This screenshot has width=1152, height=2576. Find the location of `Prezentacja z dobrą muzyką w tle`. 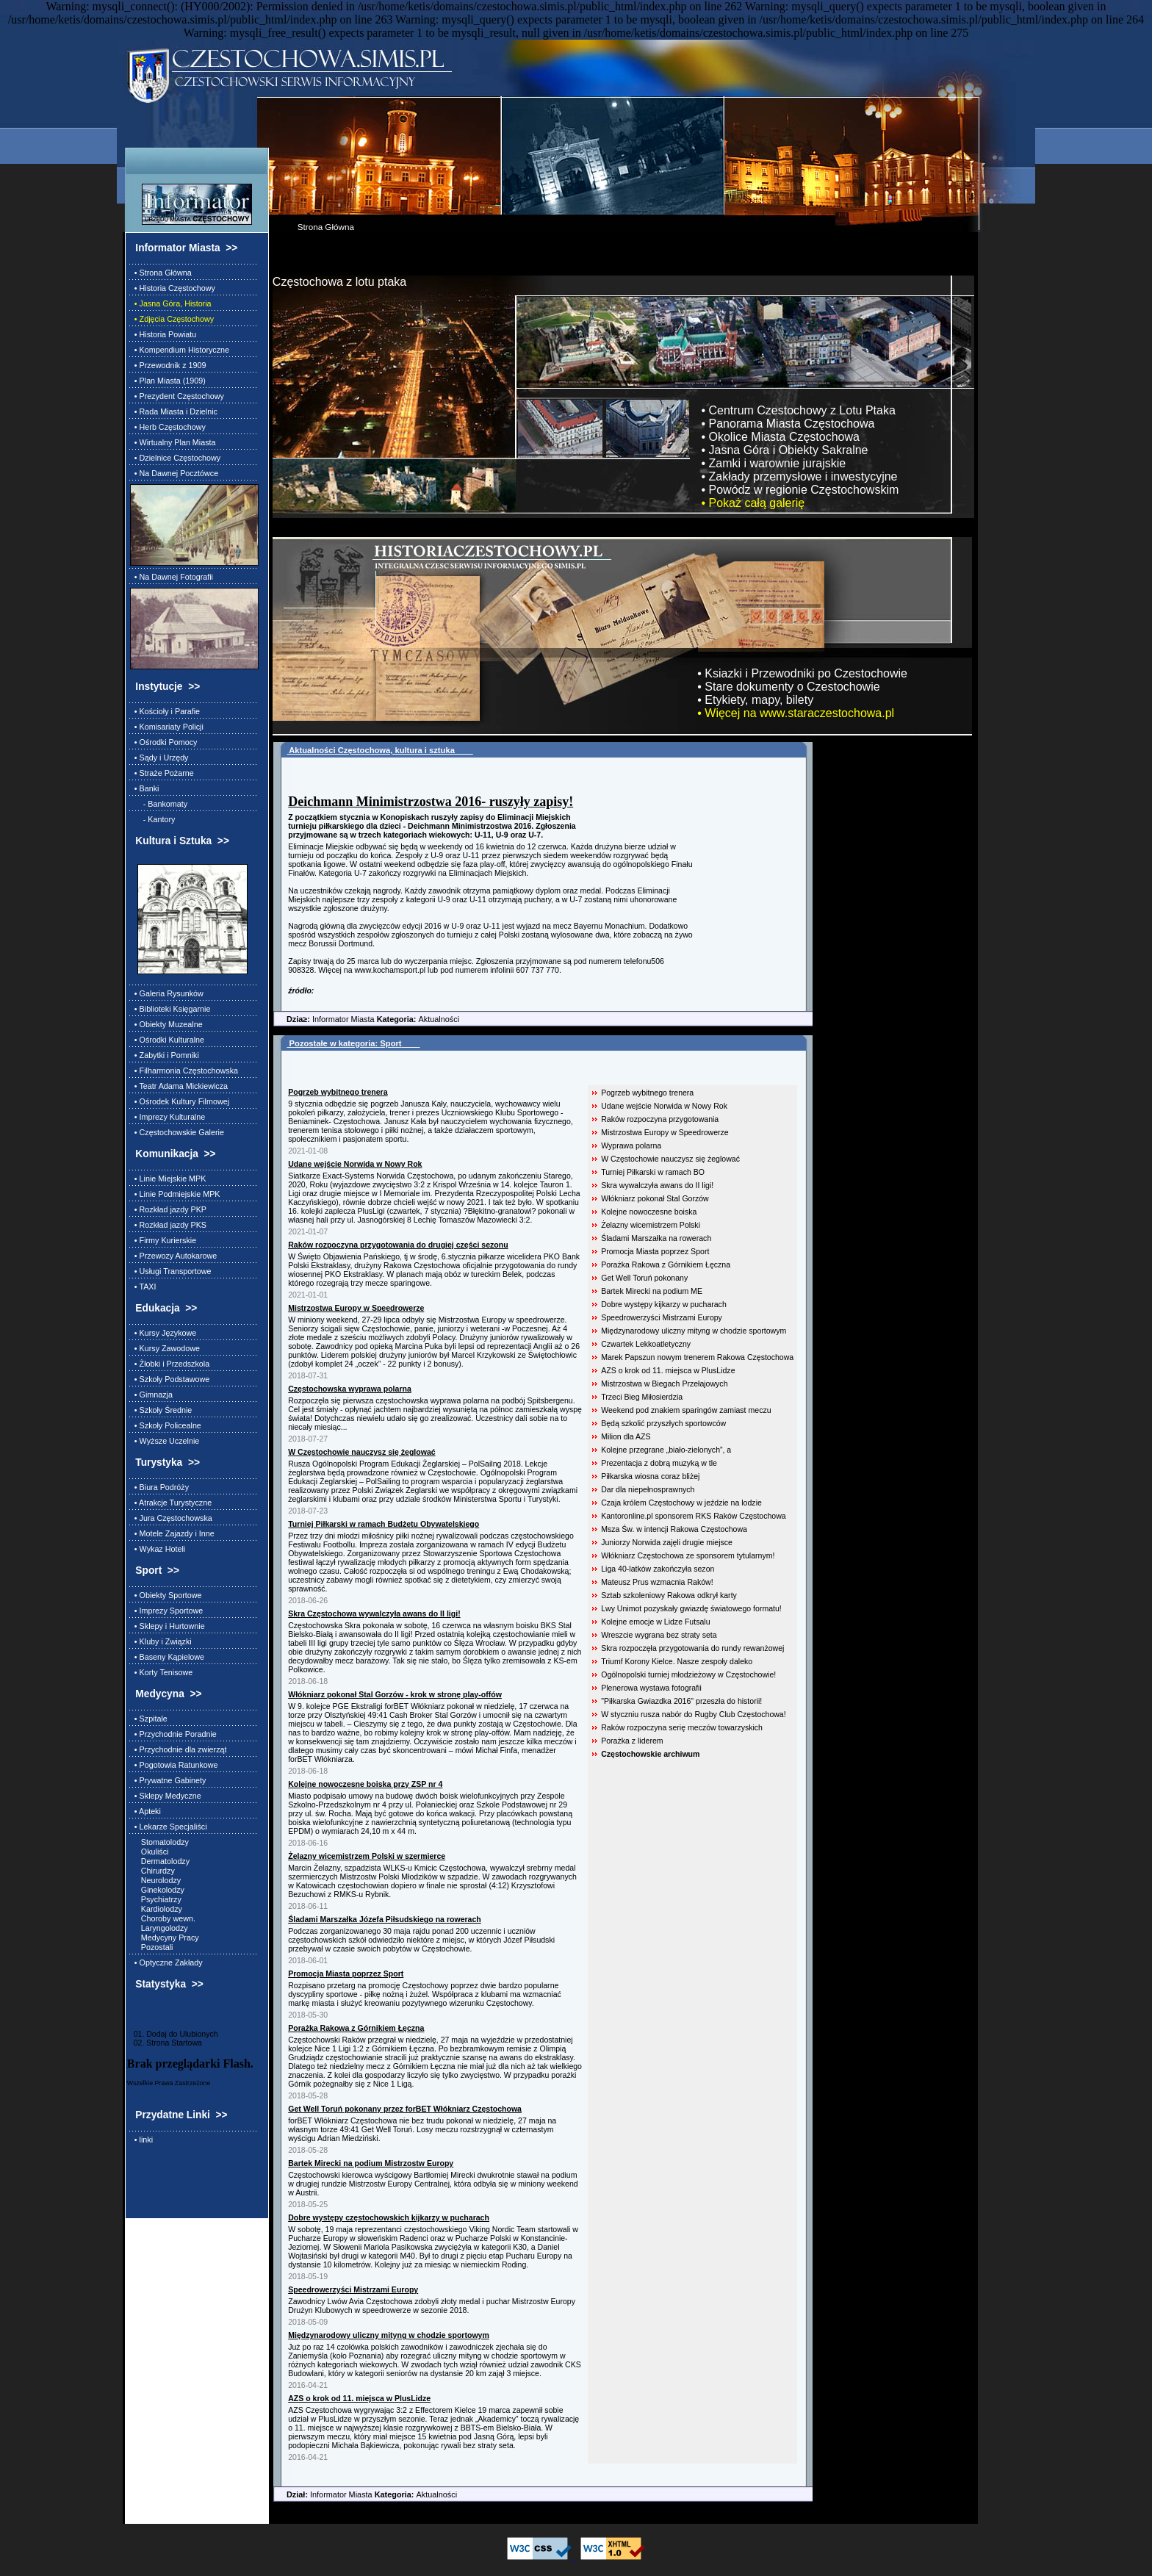

Prezentacja z dobrą muzyką w tle is located at coordinates (659, 1462).